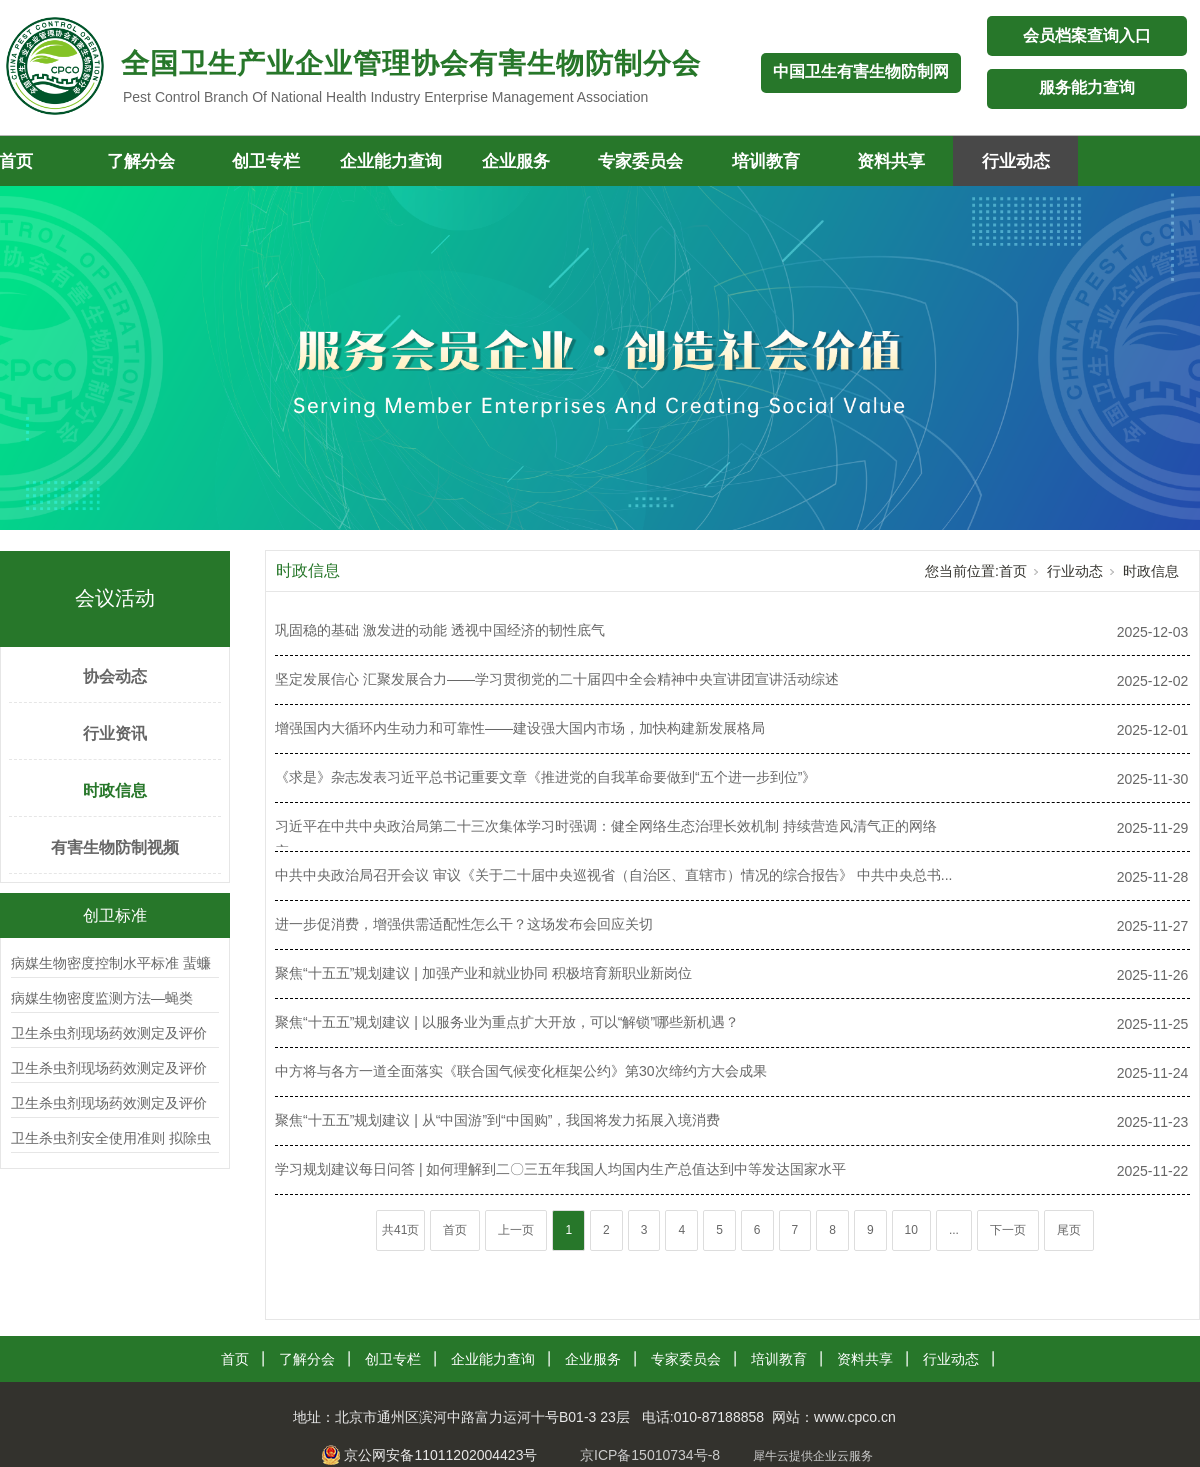  Describe the element at coordinates (640, 161) in the screenshot. I see `专家委员会` at that location.